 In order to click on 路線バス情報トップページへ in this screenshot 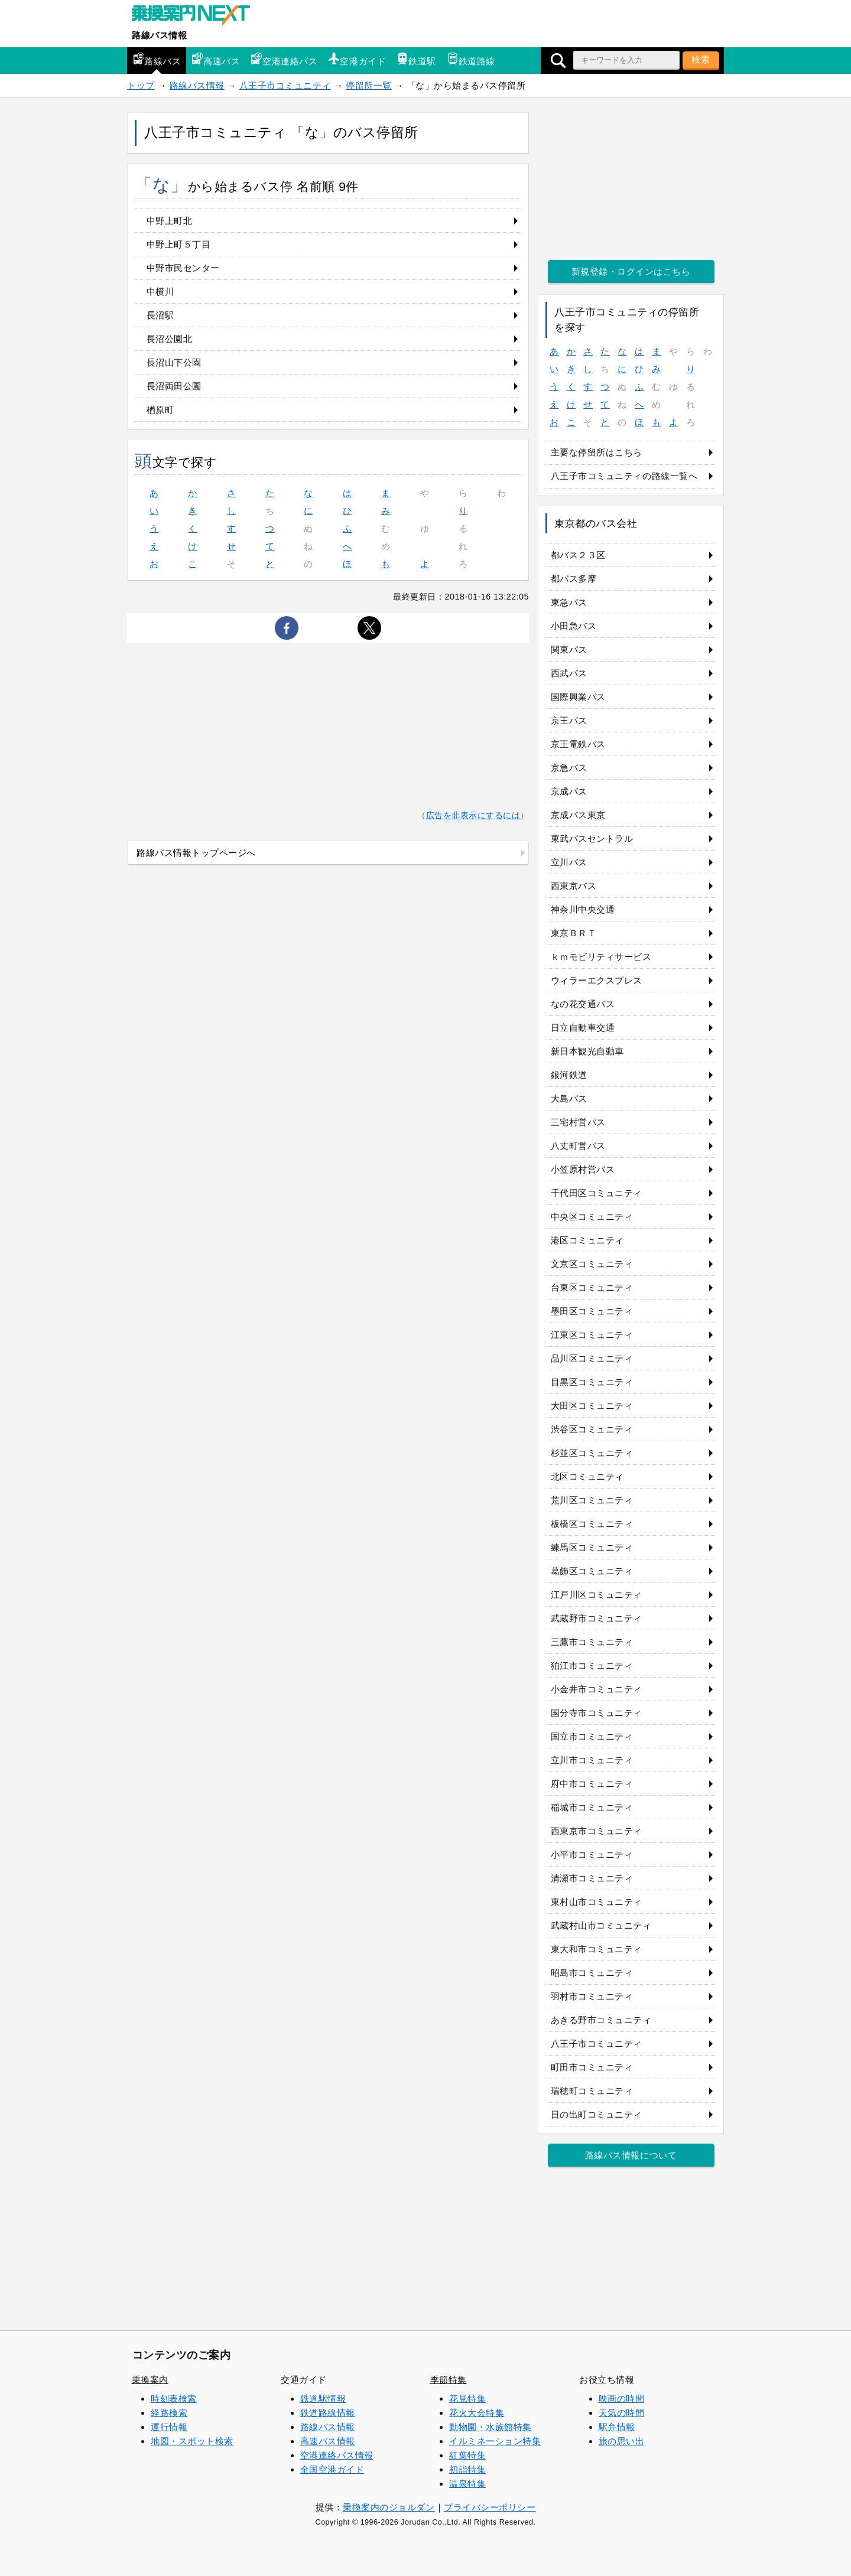, I will do `click(196, 853)`.